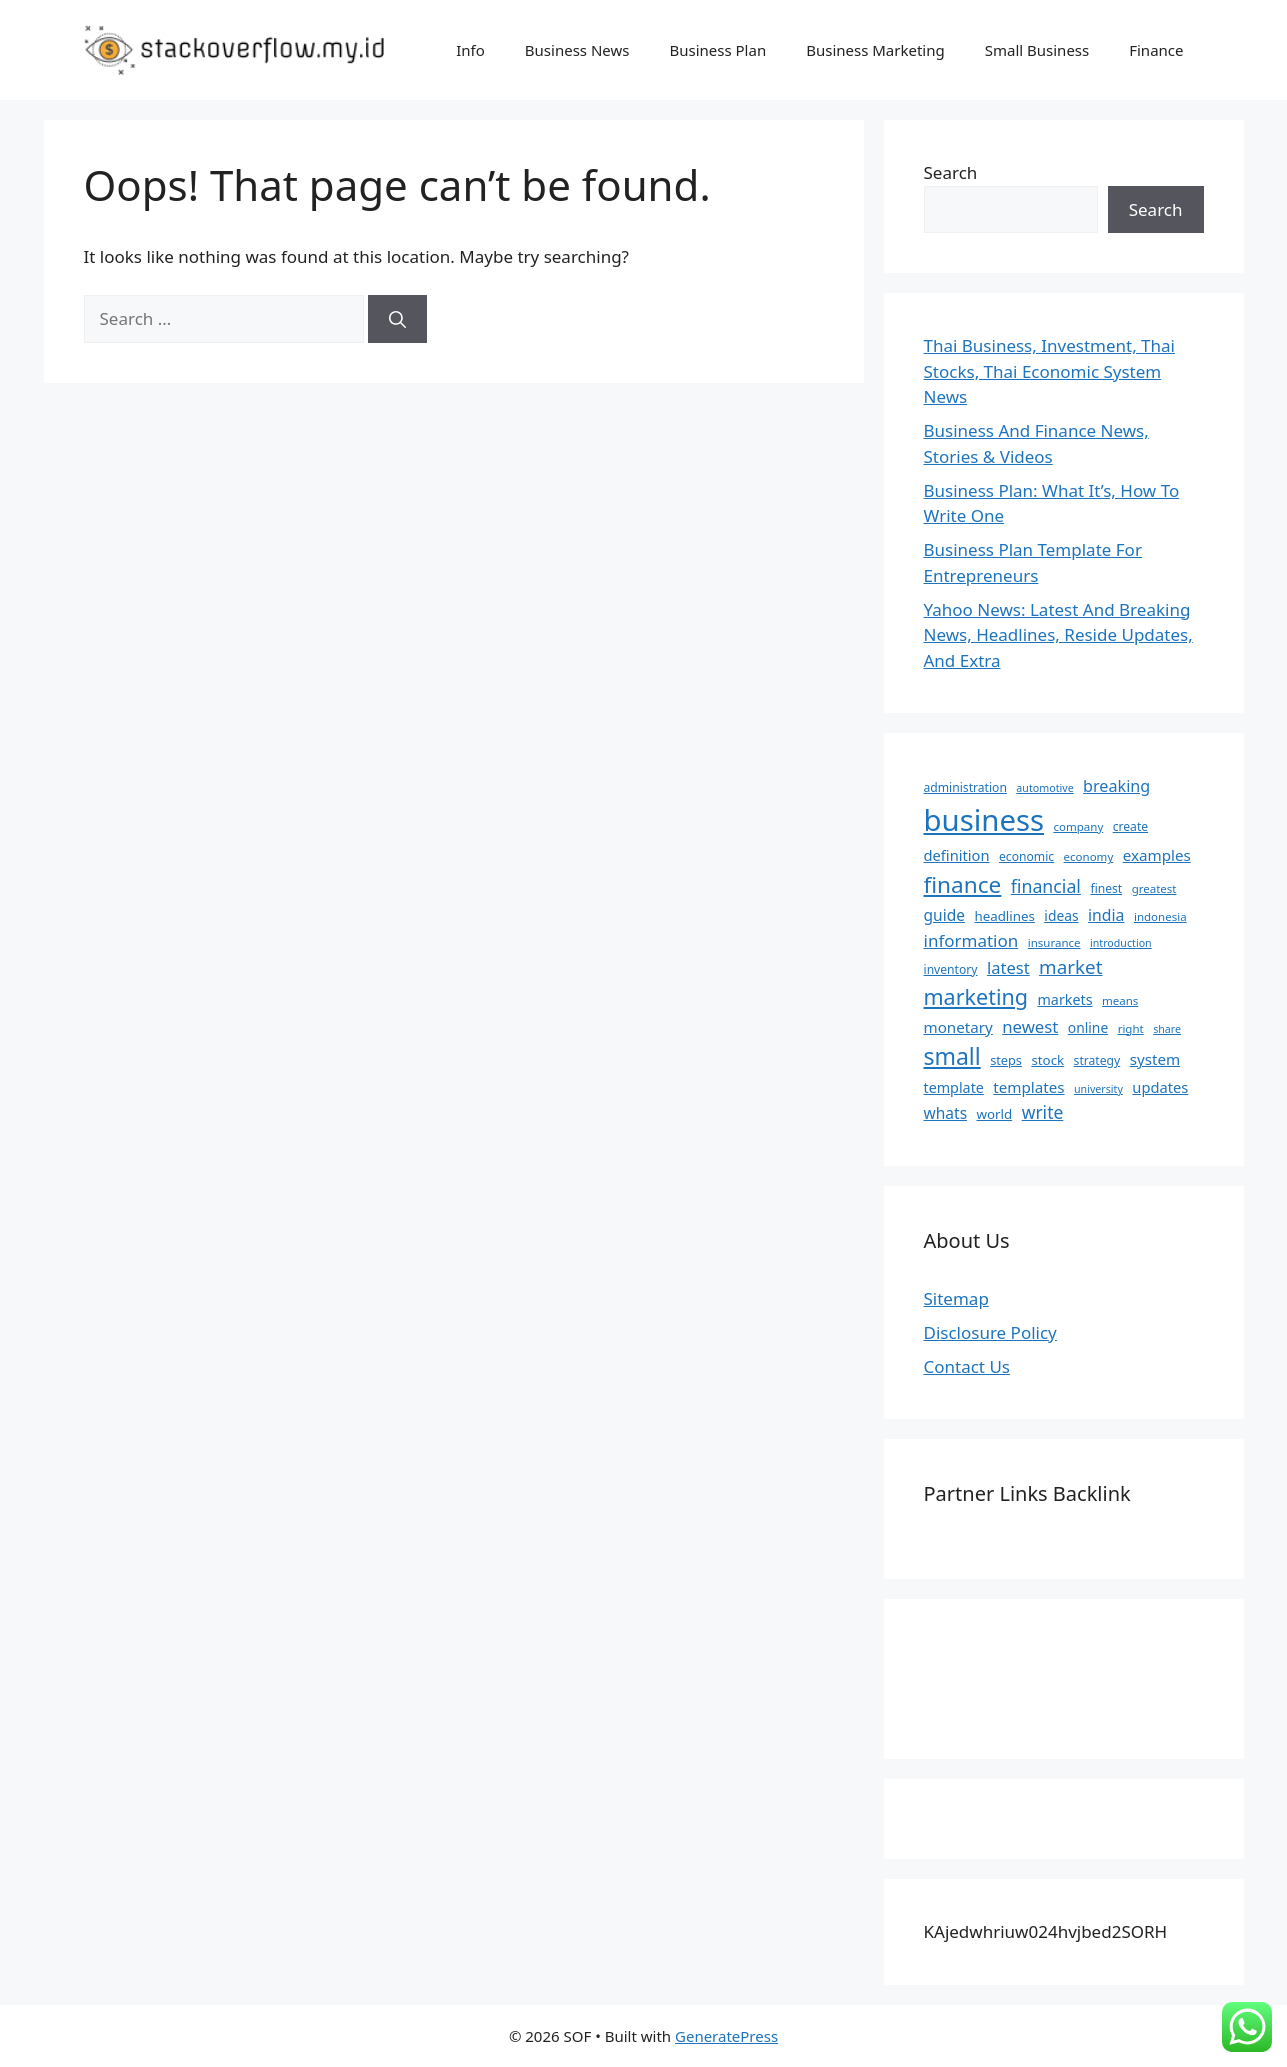 This screenshot has width=1287, height=2067. What do you see at coordinates (1078, 826) in the screenshot?
I see `company [company (6 items)]` at bounding box center [1078, 826].